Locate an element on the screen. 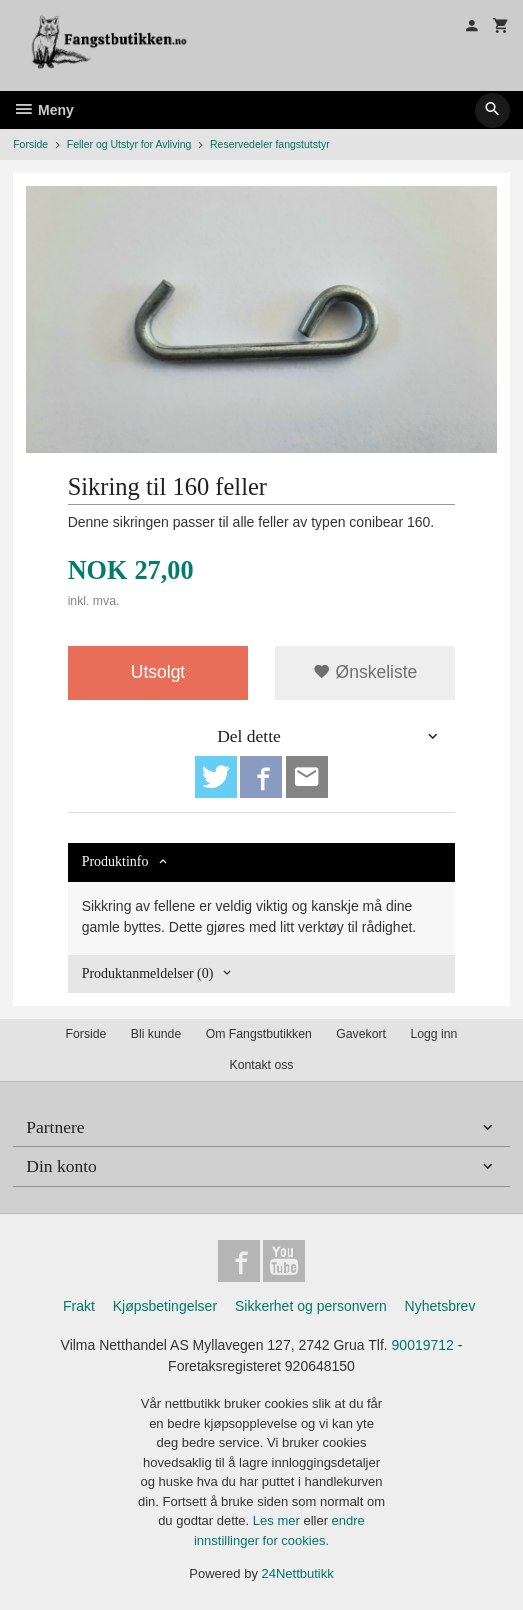 The image size is (523, 1610). Produktanmeldelser (0) [tab] is located at coordinates (148, 973).